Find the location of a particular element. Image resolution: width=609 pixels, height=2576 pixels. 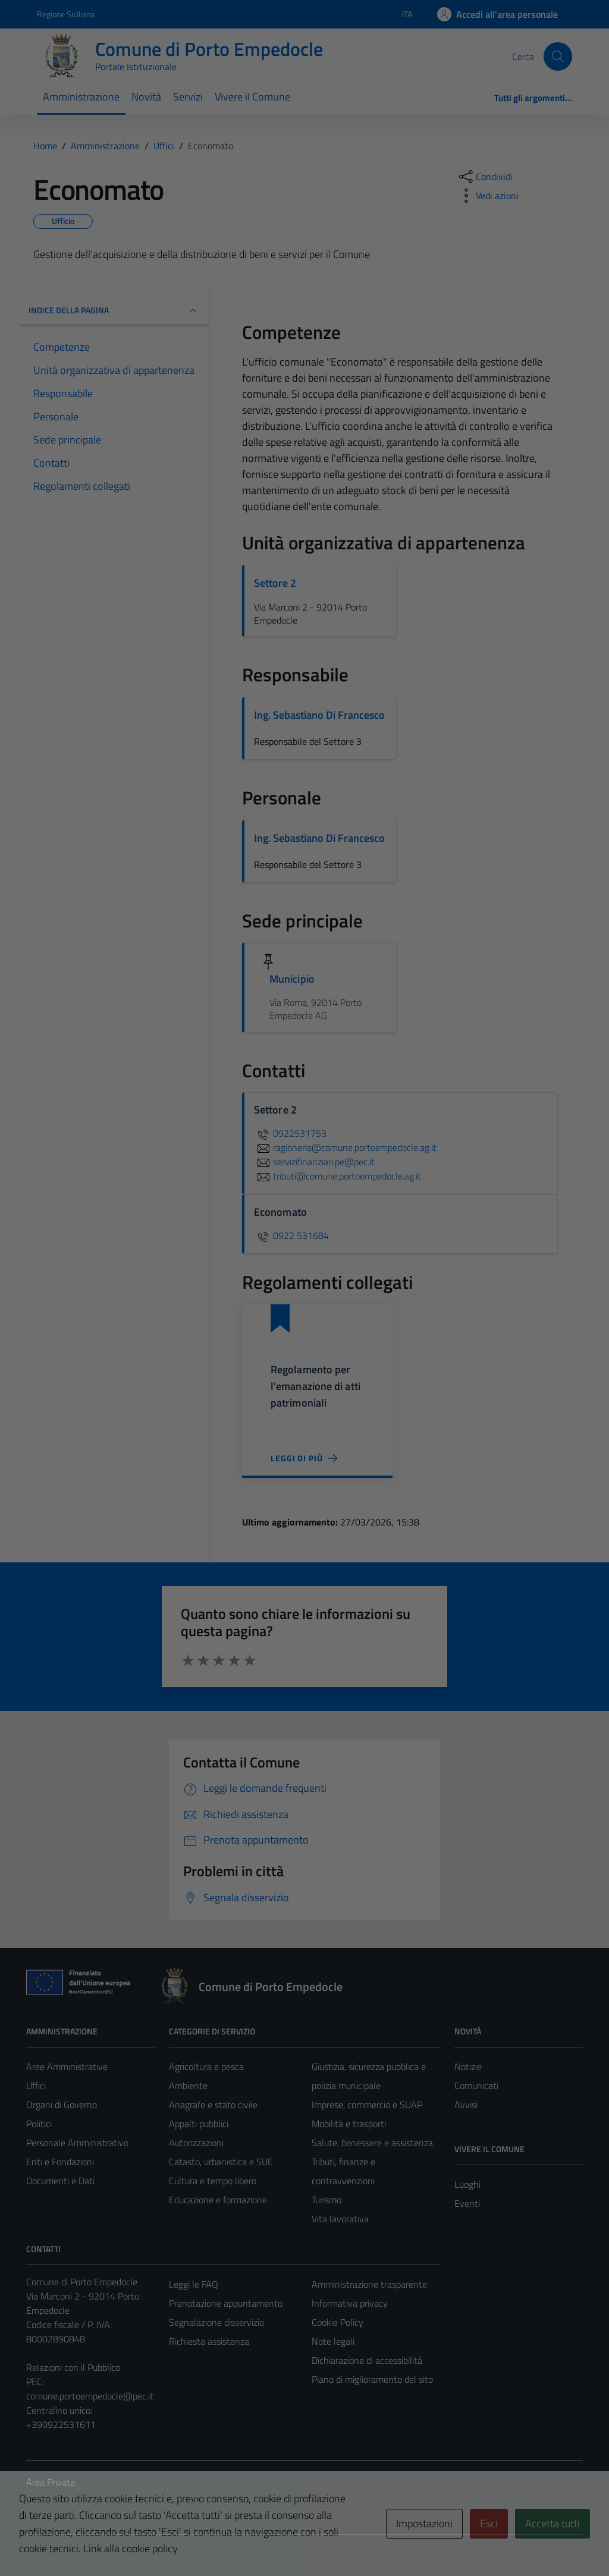

Regione Siciliana [Vai al portale Regione Siciliana - link esterno - apertura nuova scheda] is located at coordinates (66, 14).